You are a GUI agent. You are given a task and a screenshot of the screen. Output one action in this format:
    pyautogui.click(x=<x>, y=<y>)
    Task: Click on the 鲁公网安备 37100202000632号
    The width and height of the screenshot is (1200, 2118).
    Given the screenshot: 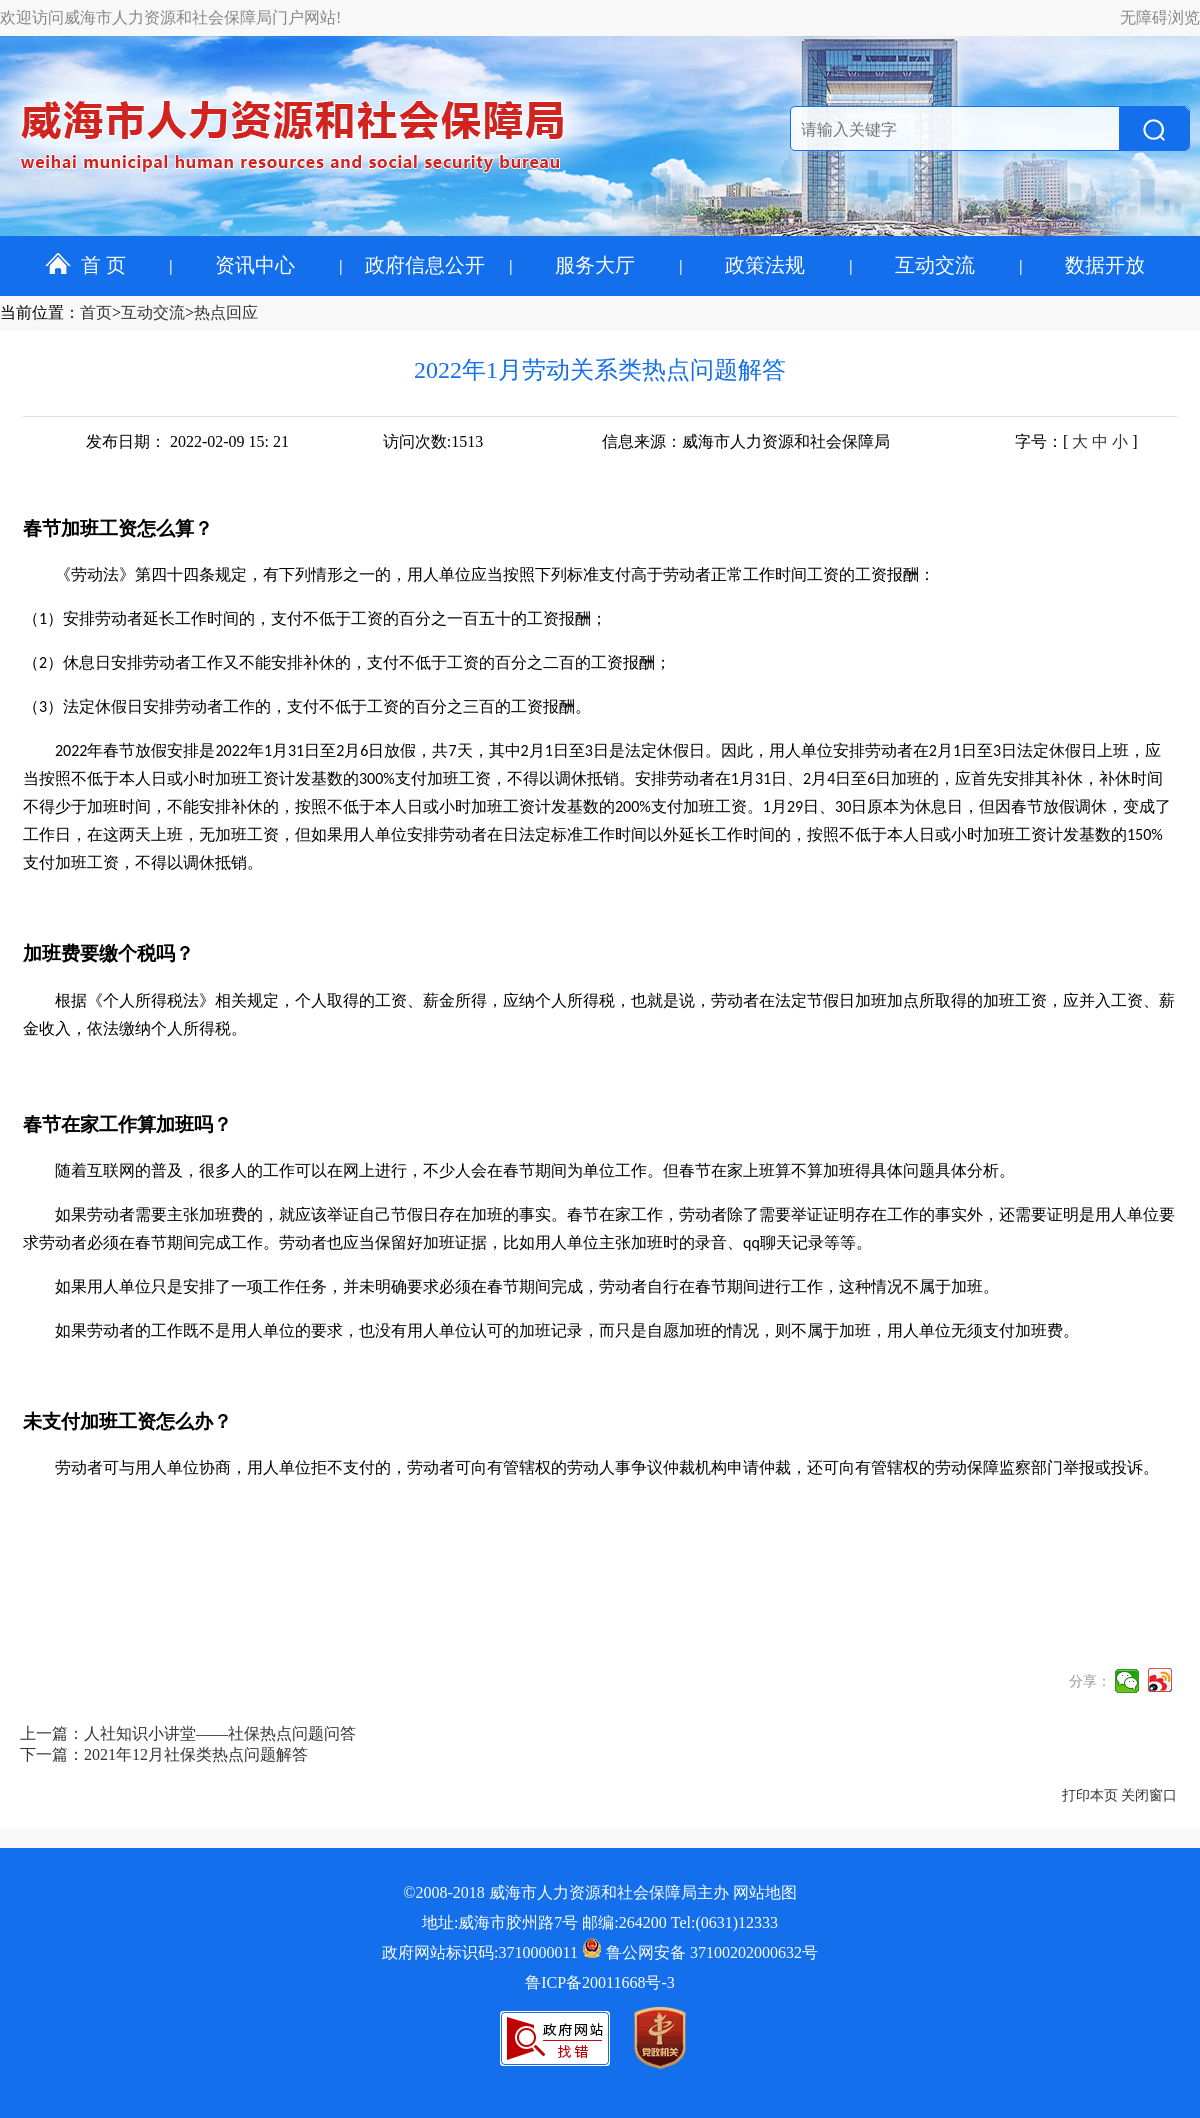 What is the action you would take?
    pyautogui.click(x=700, y=1952)
    